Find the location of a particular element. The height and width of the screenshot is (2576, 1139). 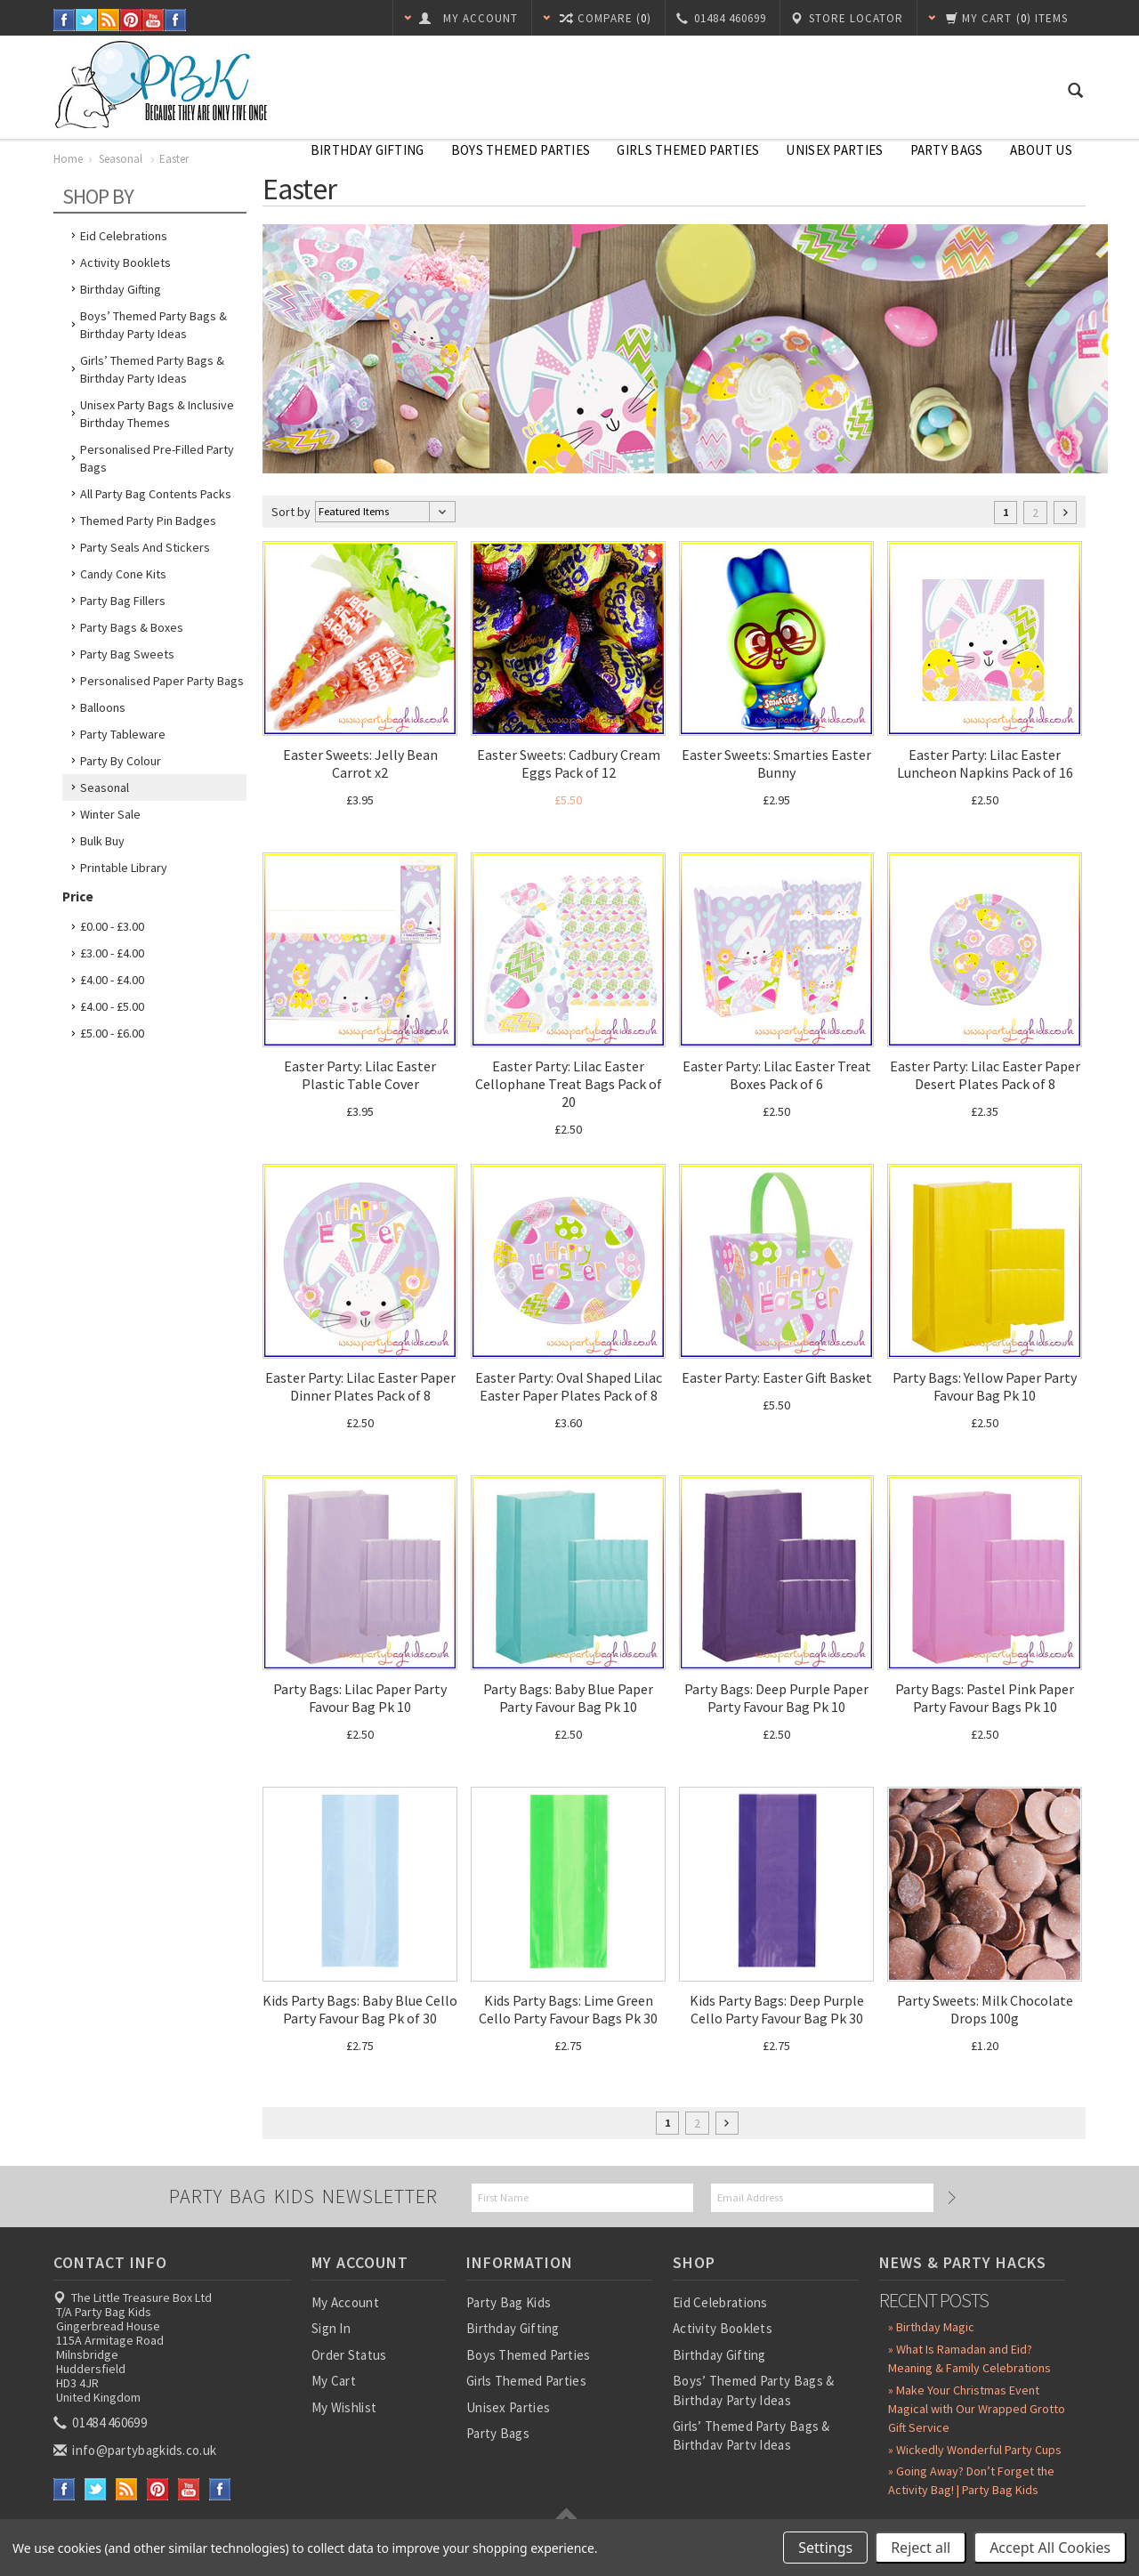

Easter Sweets: Jelly Bean Carrot x2 is located at coordinates (360, 763).